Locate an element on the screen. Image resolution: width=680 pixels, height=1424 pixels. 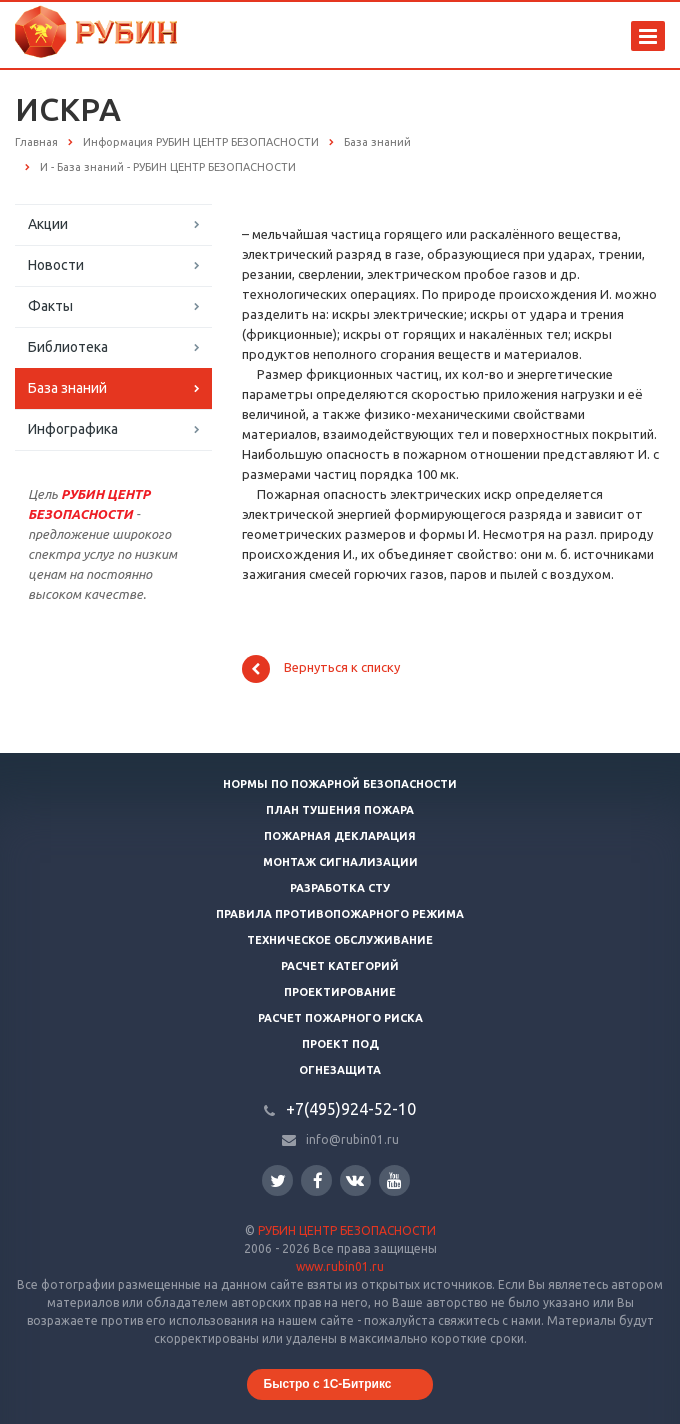
Быстро с 1С-Битрикс is located at coordinates (328, 1384).